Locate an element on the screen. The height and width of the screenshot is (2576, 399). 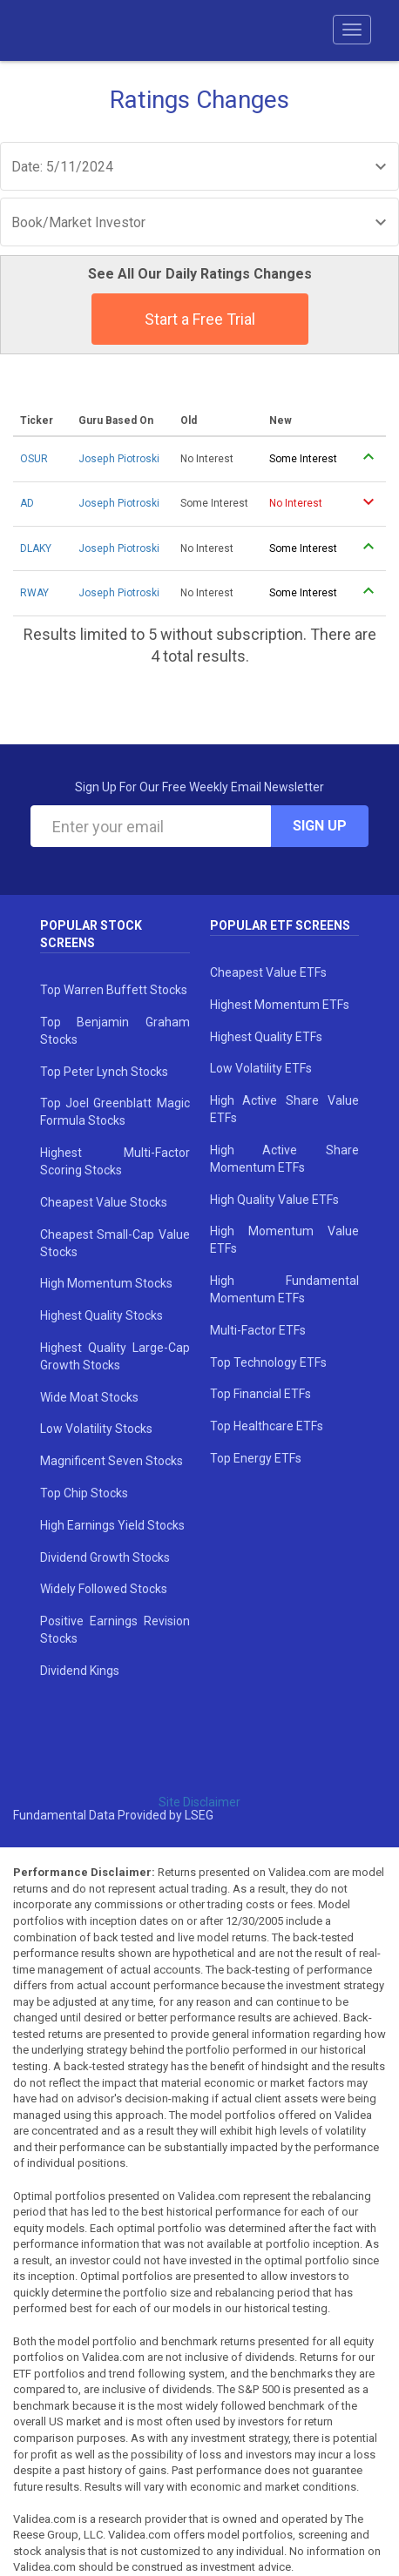
DLAKY is located at coordinates (35, 548).